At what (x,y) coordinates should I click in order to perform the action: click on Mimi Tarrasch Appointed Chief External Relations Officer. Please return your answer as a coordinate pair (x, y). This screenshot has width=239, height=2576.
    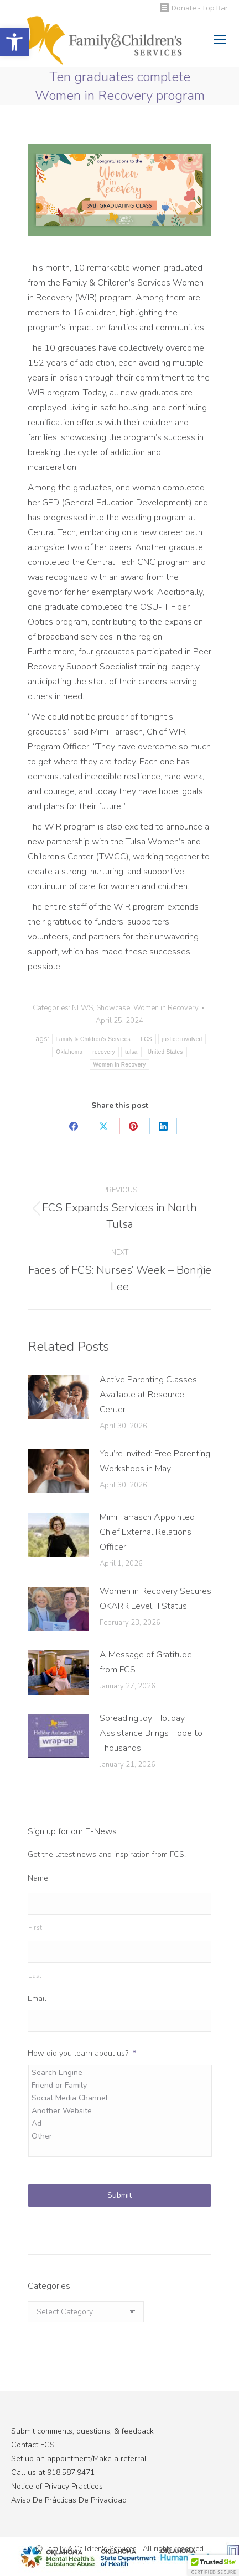
    Looking at the image, I should click on (147, 1532).